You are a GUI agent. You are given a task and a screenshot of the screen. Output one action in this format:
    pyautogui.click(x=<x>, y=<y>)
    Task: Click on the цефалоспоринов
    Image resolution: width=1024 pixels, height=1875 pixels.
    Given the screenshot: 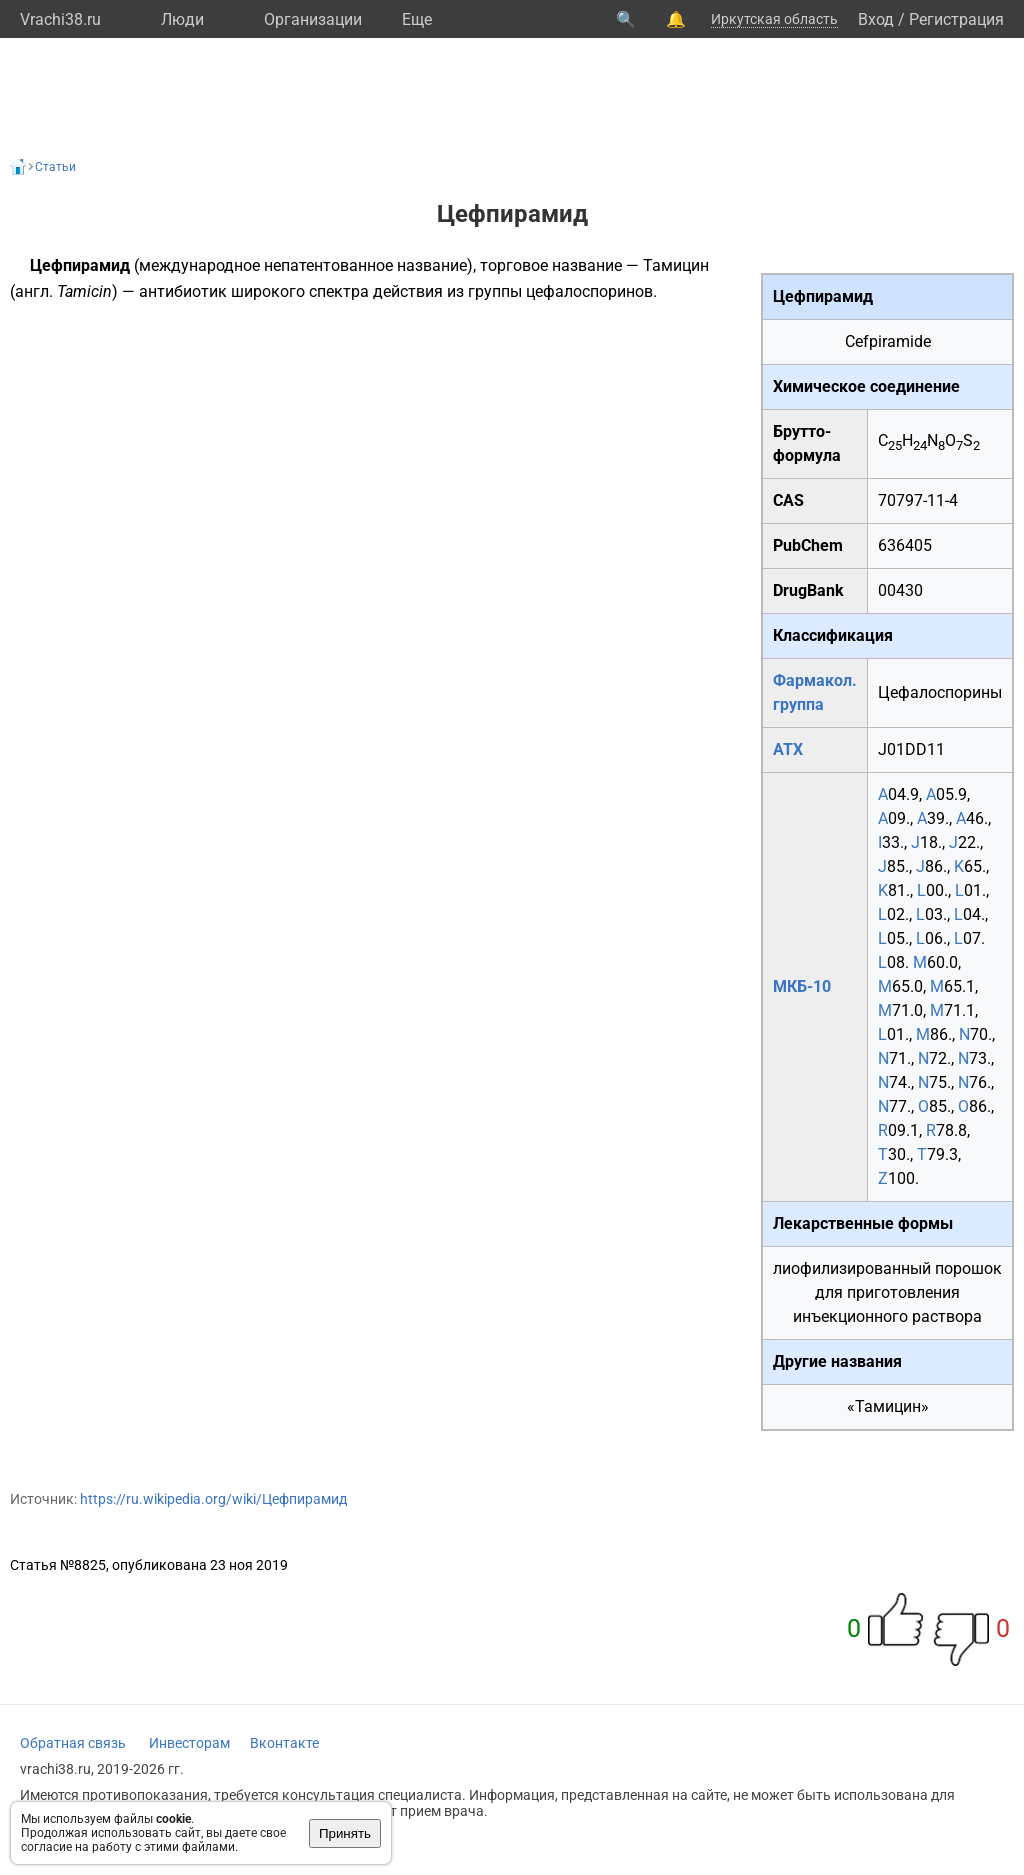 What is the action you would take?
    pyautogui.click(x=589, y=291)
    